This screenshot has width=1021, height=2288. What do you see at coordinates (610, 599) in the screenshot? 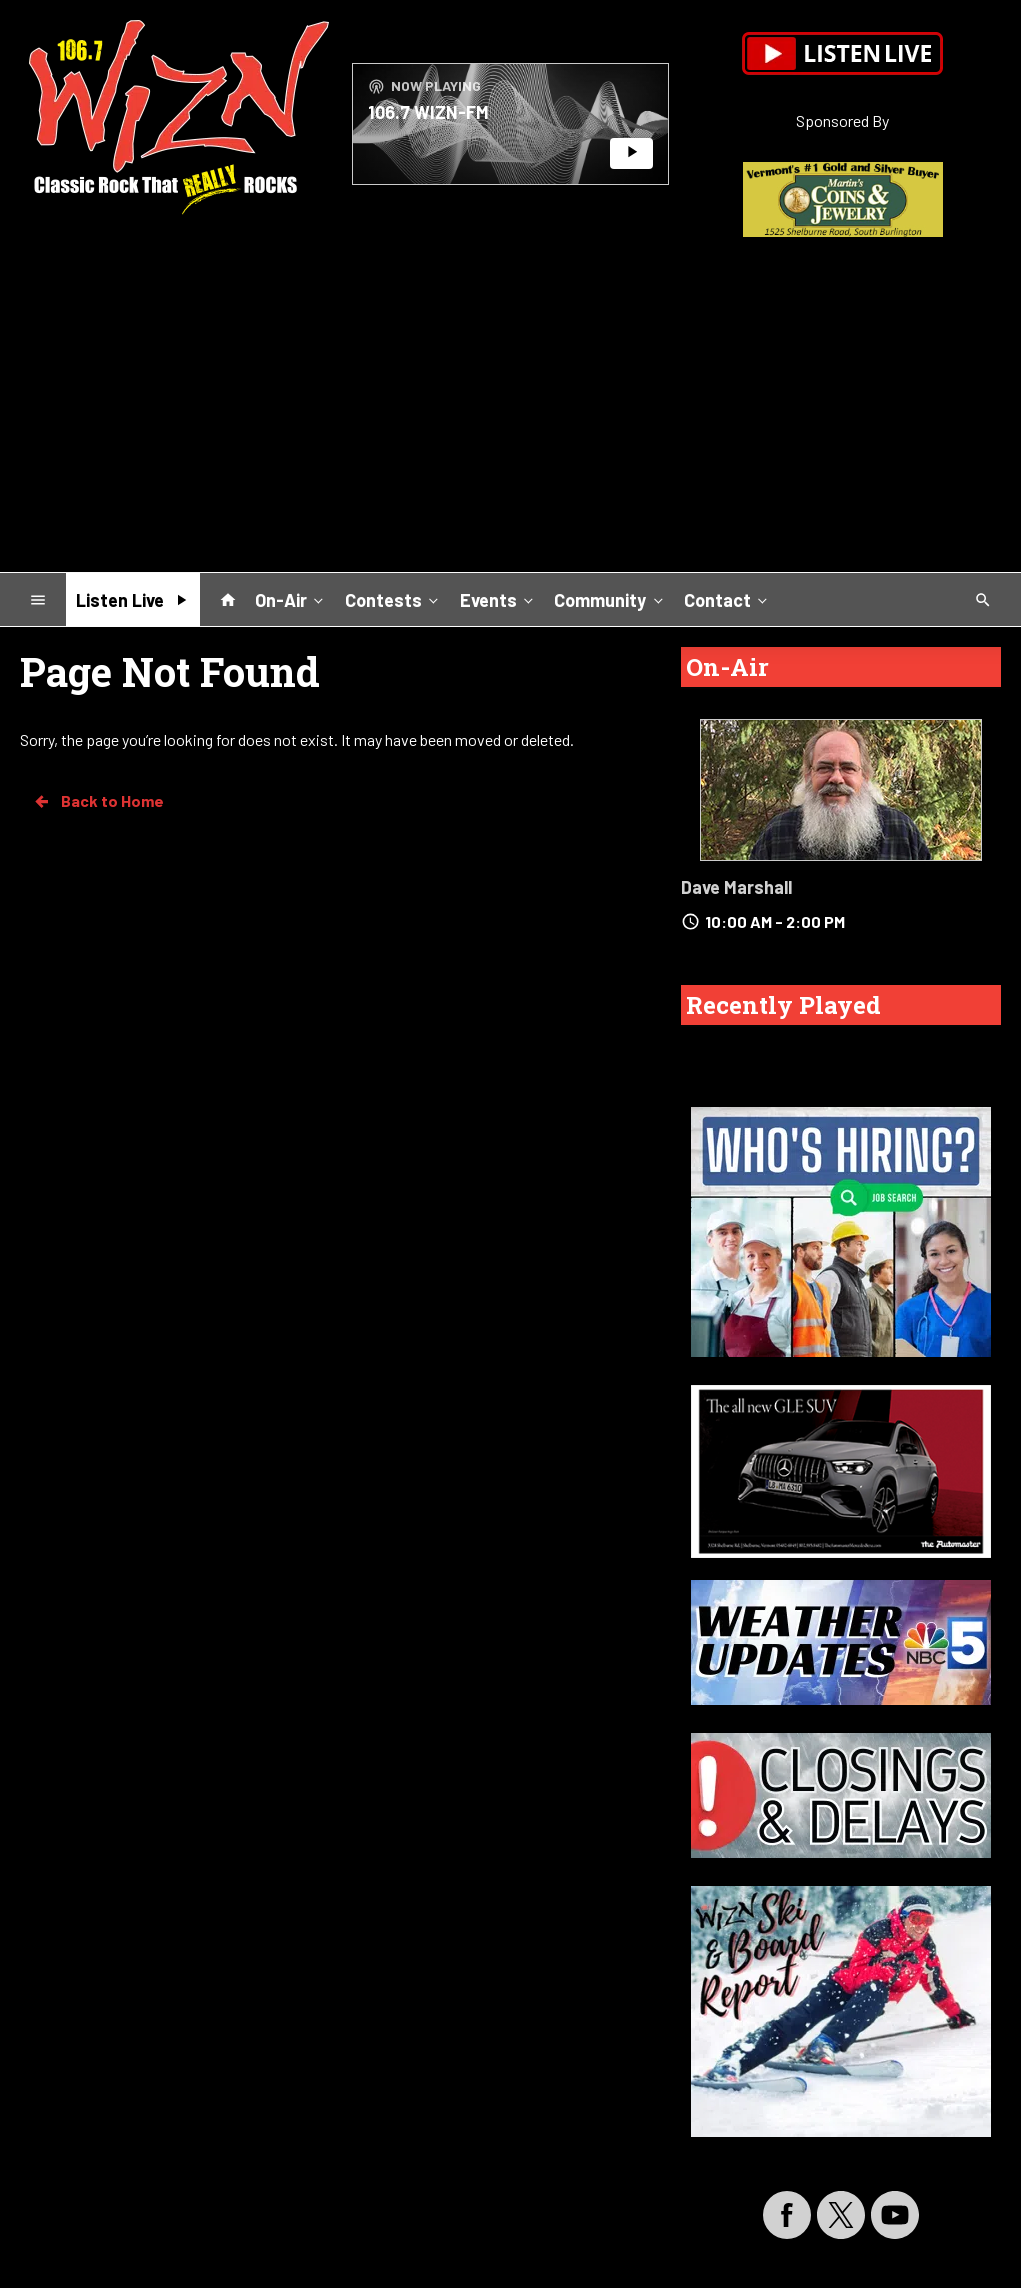
I see `Community` at bounding box center [610, 599].